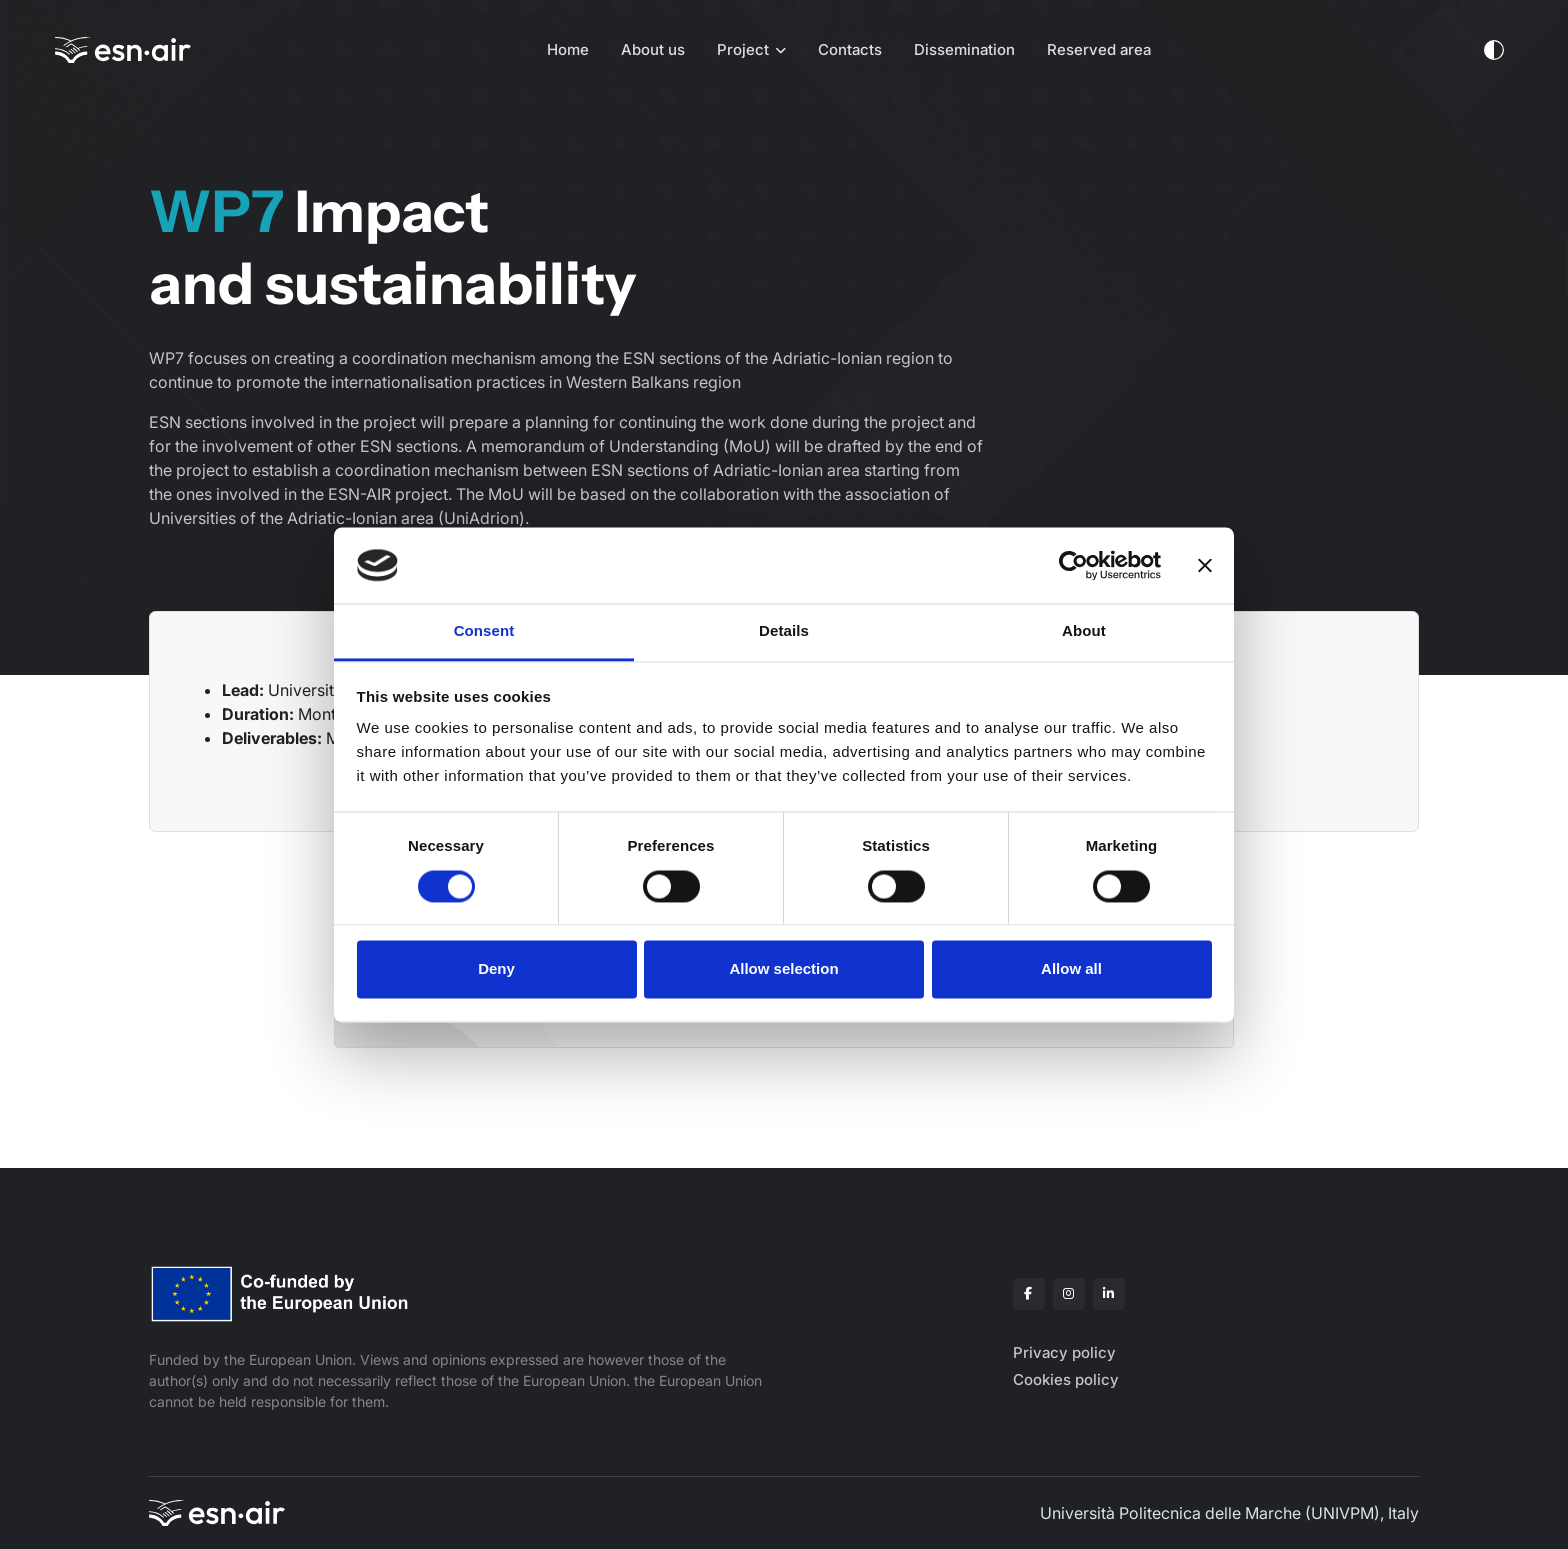 This screenshot has height=1549, width=1568. What do you see at coordinates (784, 631) in the screenshot?
I see `Details [tab]` at bounding box center [784, 631].